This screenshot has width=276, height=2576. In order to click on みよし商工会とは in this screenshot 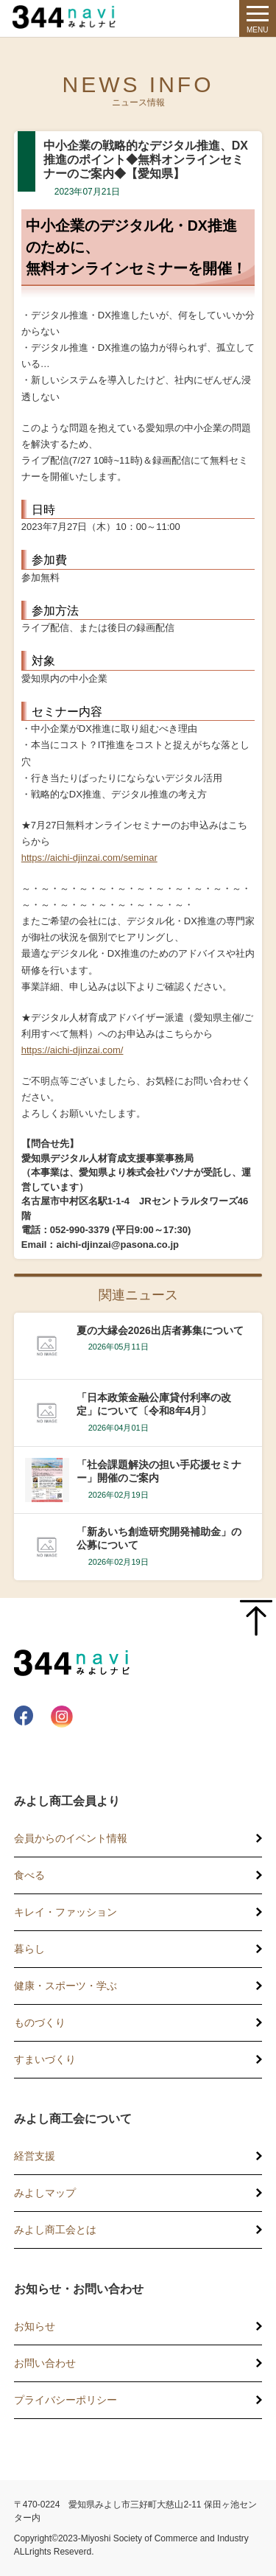, I will do `click(55, 2229)`.